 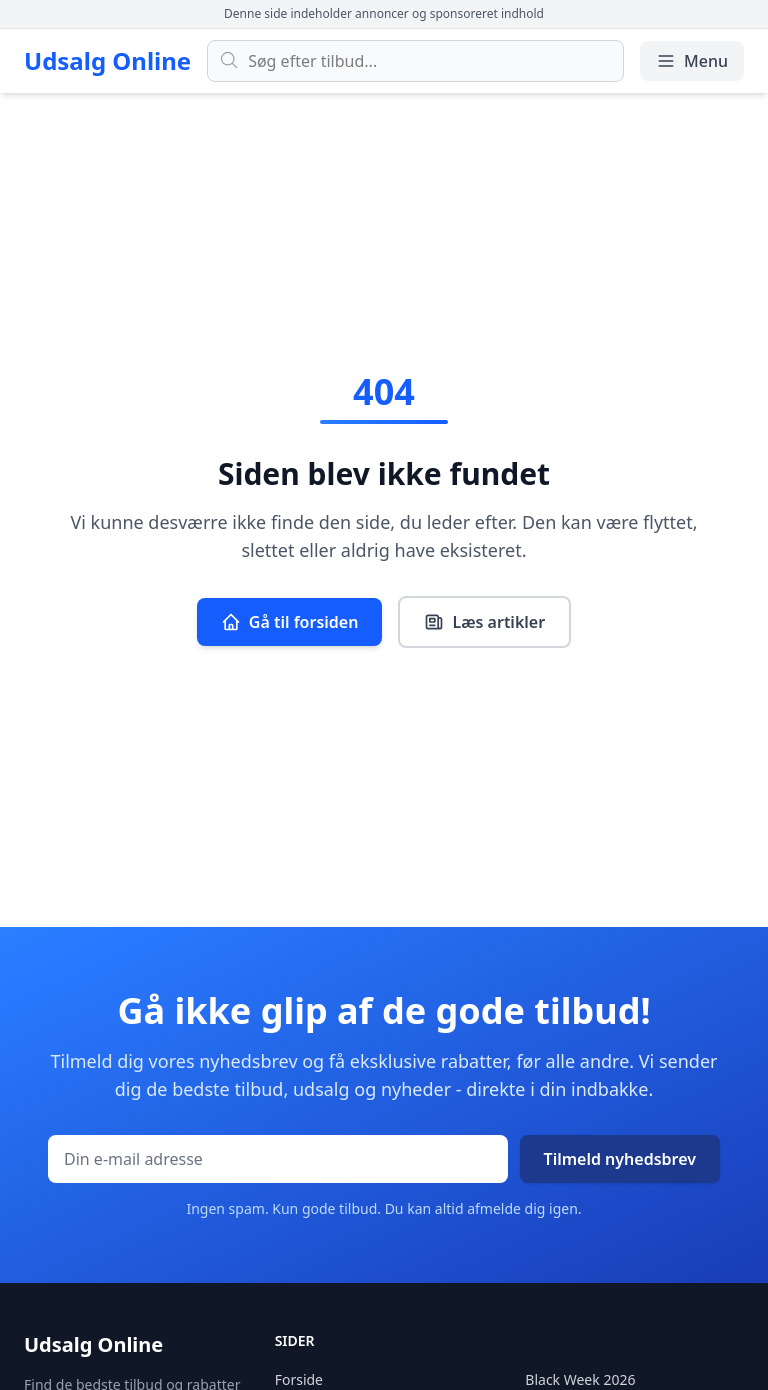 What do you see at coordinates (484, 622) in the screenshot?
I see `Læs artikler` at bounding box center [484, 622].